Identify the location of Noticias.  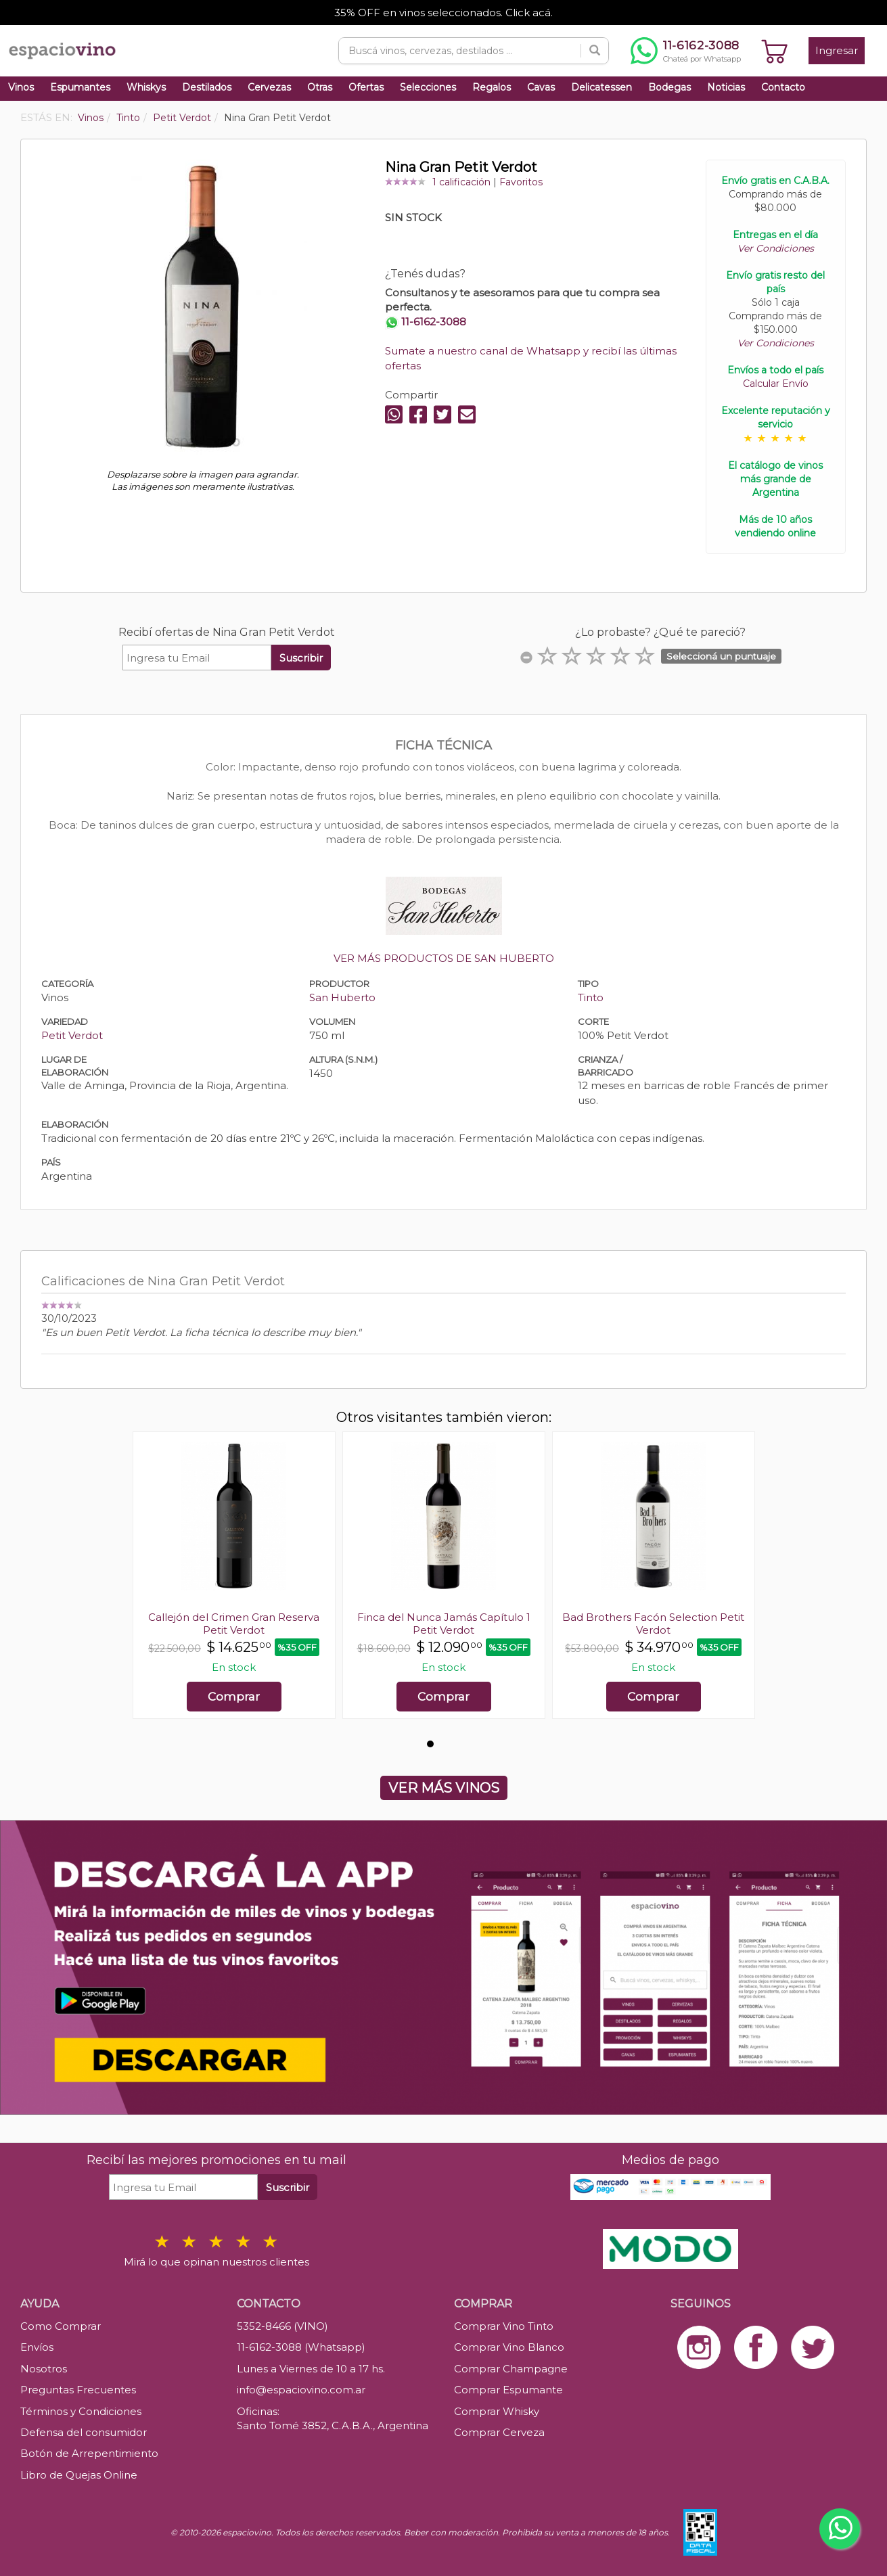
(726, 87).